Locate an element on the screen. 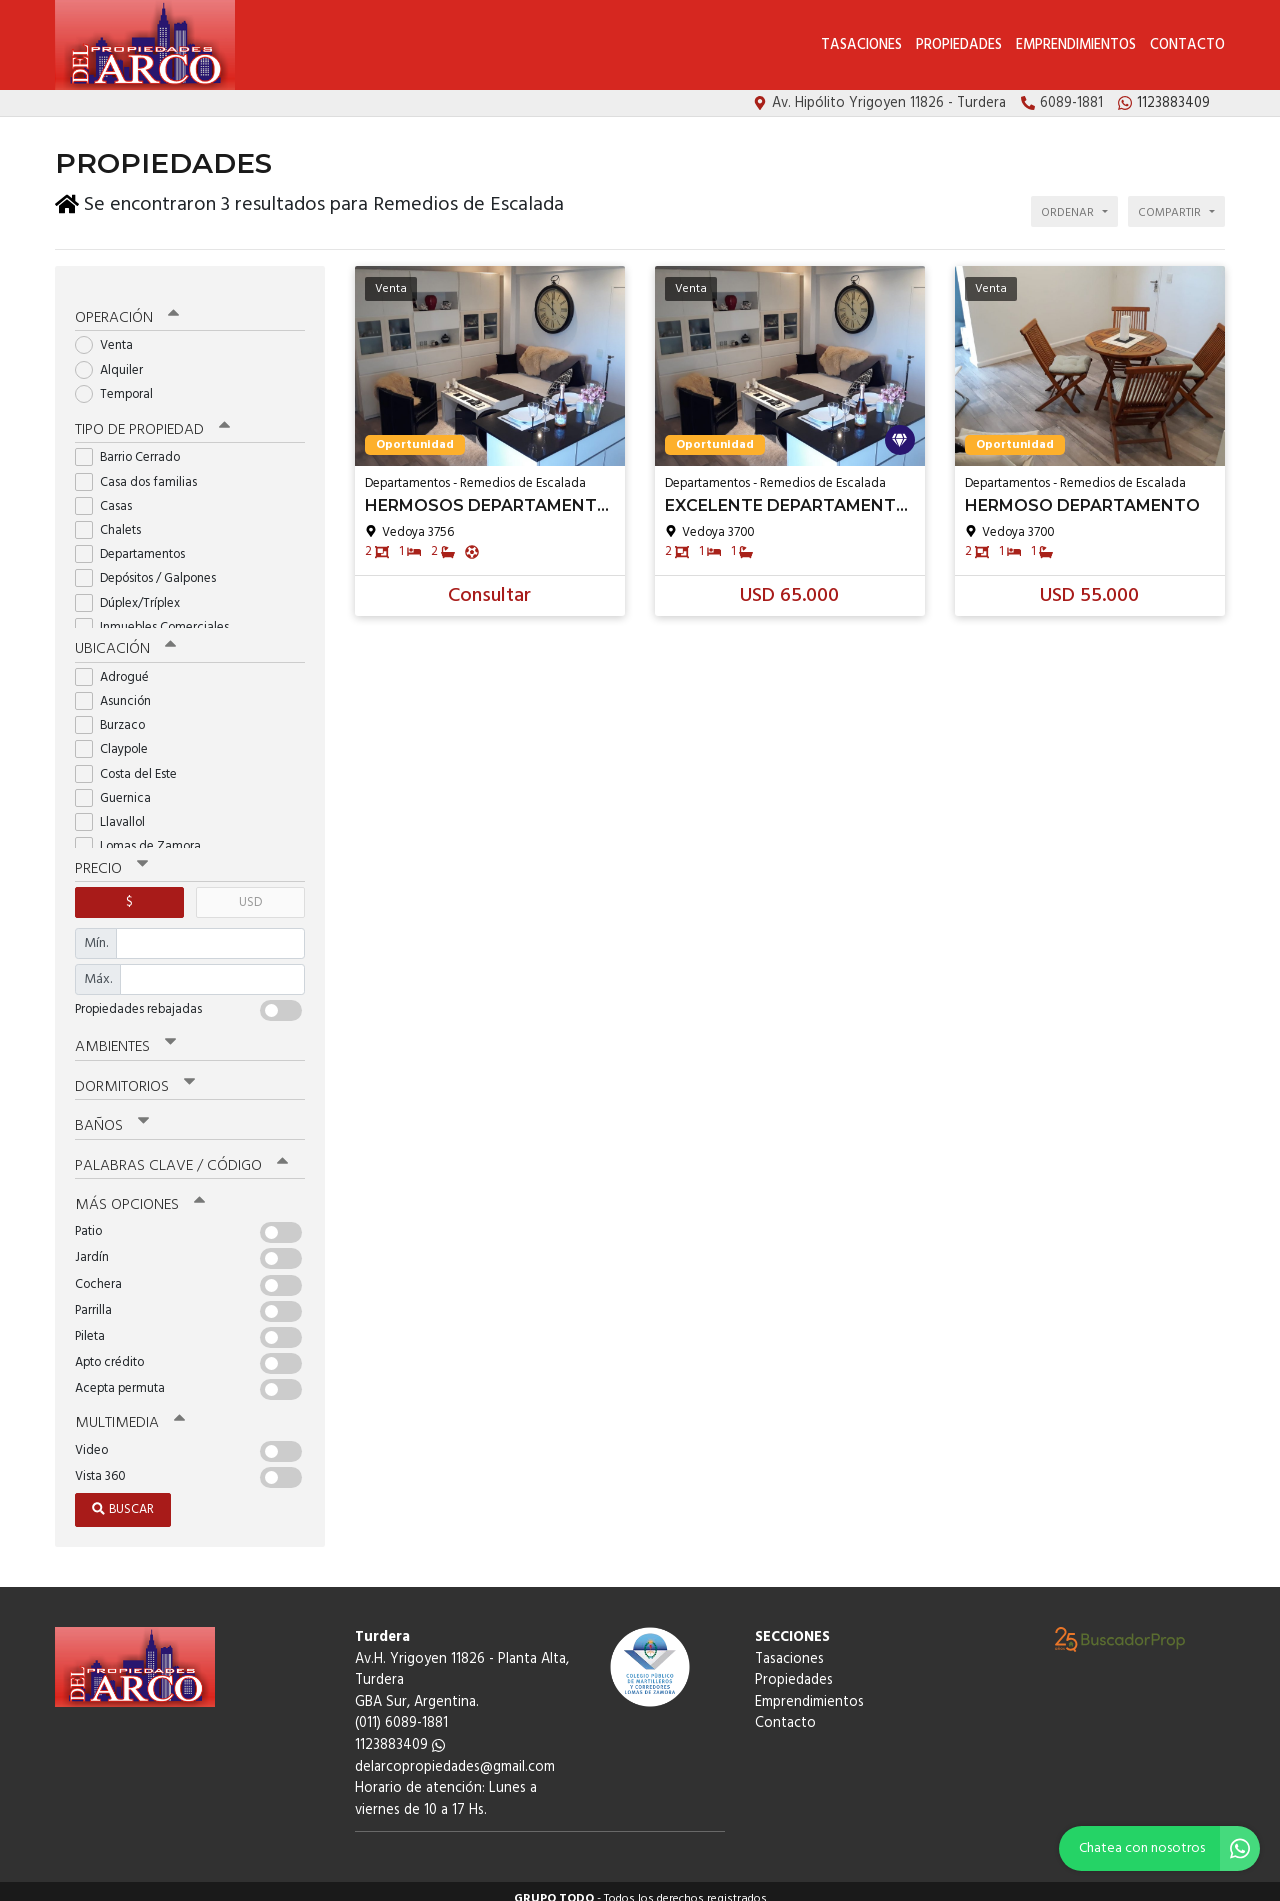 The width and height of the screenshot is (1280, 1901). Palabras clave / código is located at coordinates (181, 1152).